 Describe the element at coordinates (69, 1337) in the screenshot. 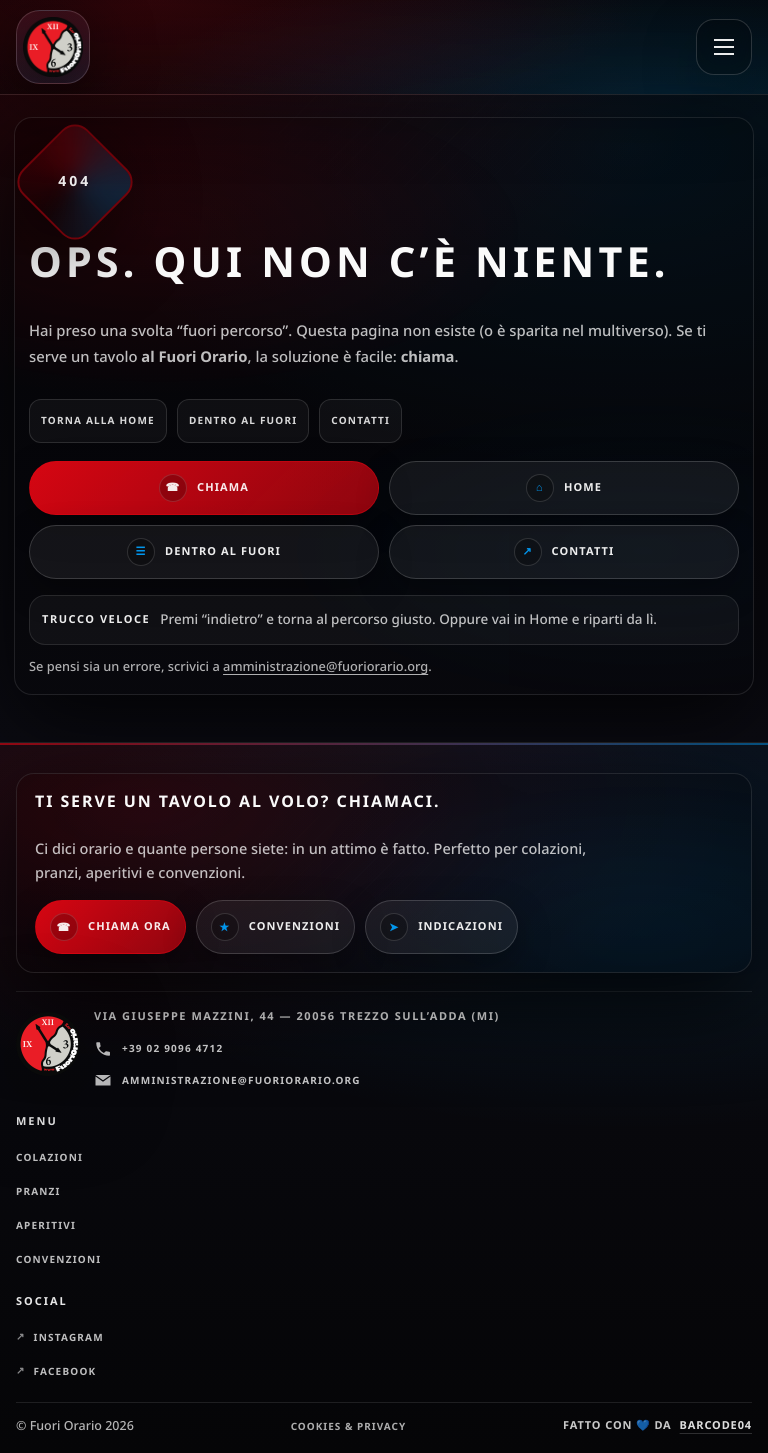

I see `Instagram` at that location.